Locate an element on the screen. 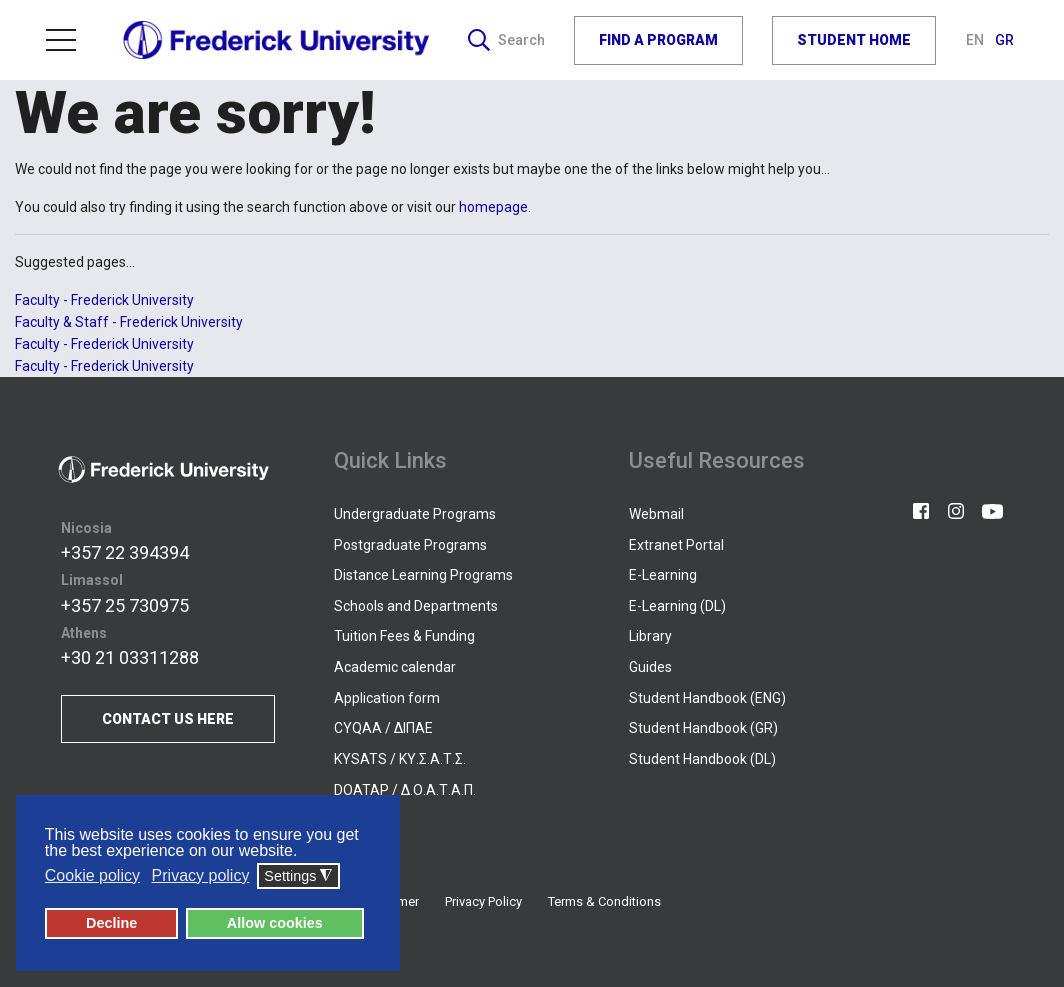  Guides is located at coordinates (650, 667).